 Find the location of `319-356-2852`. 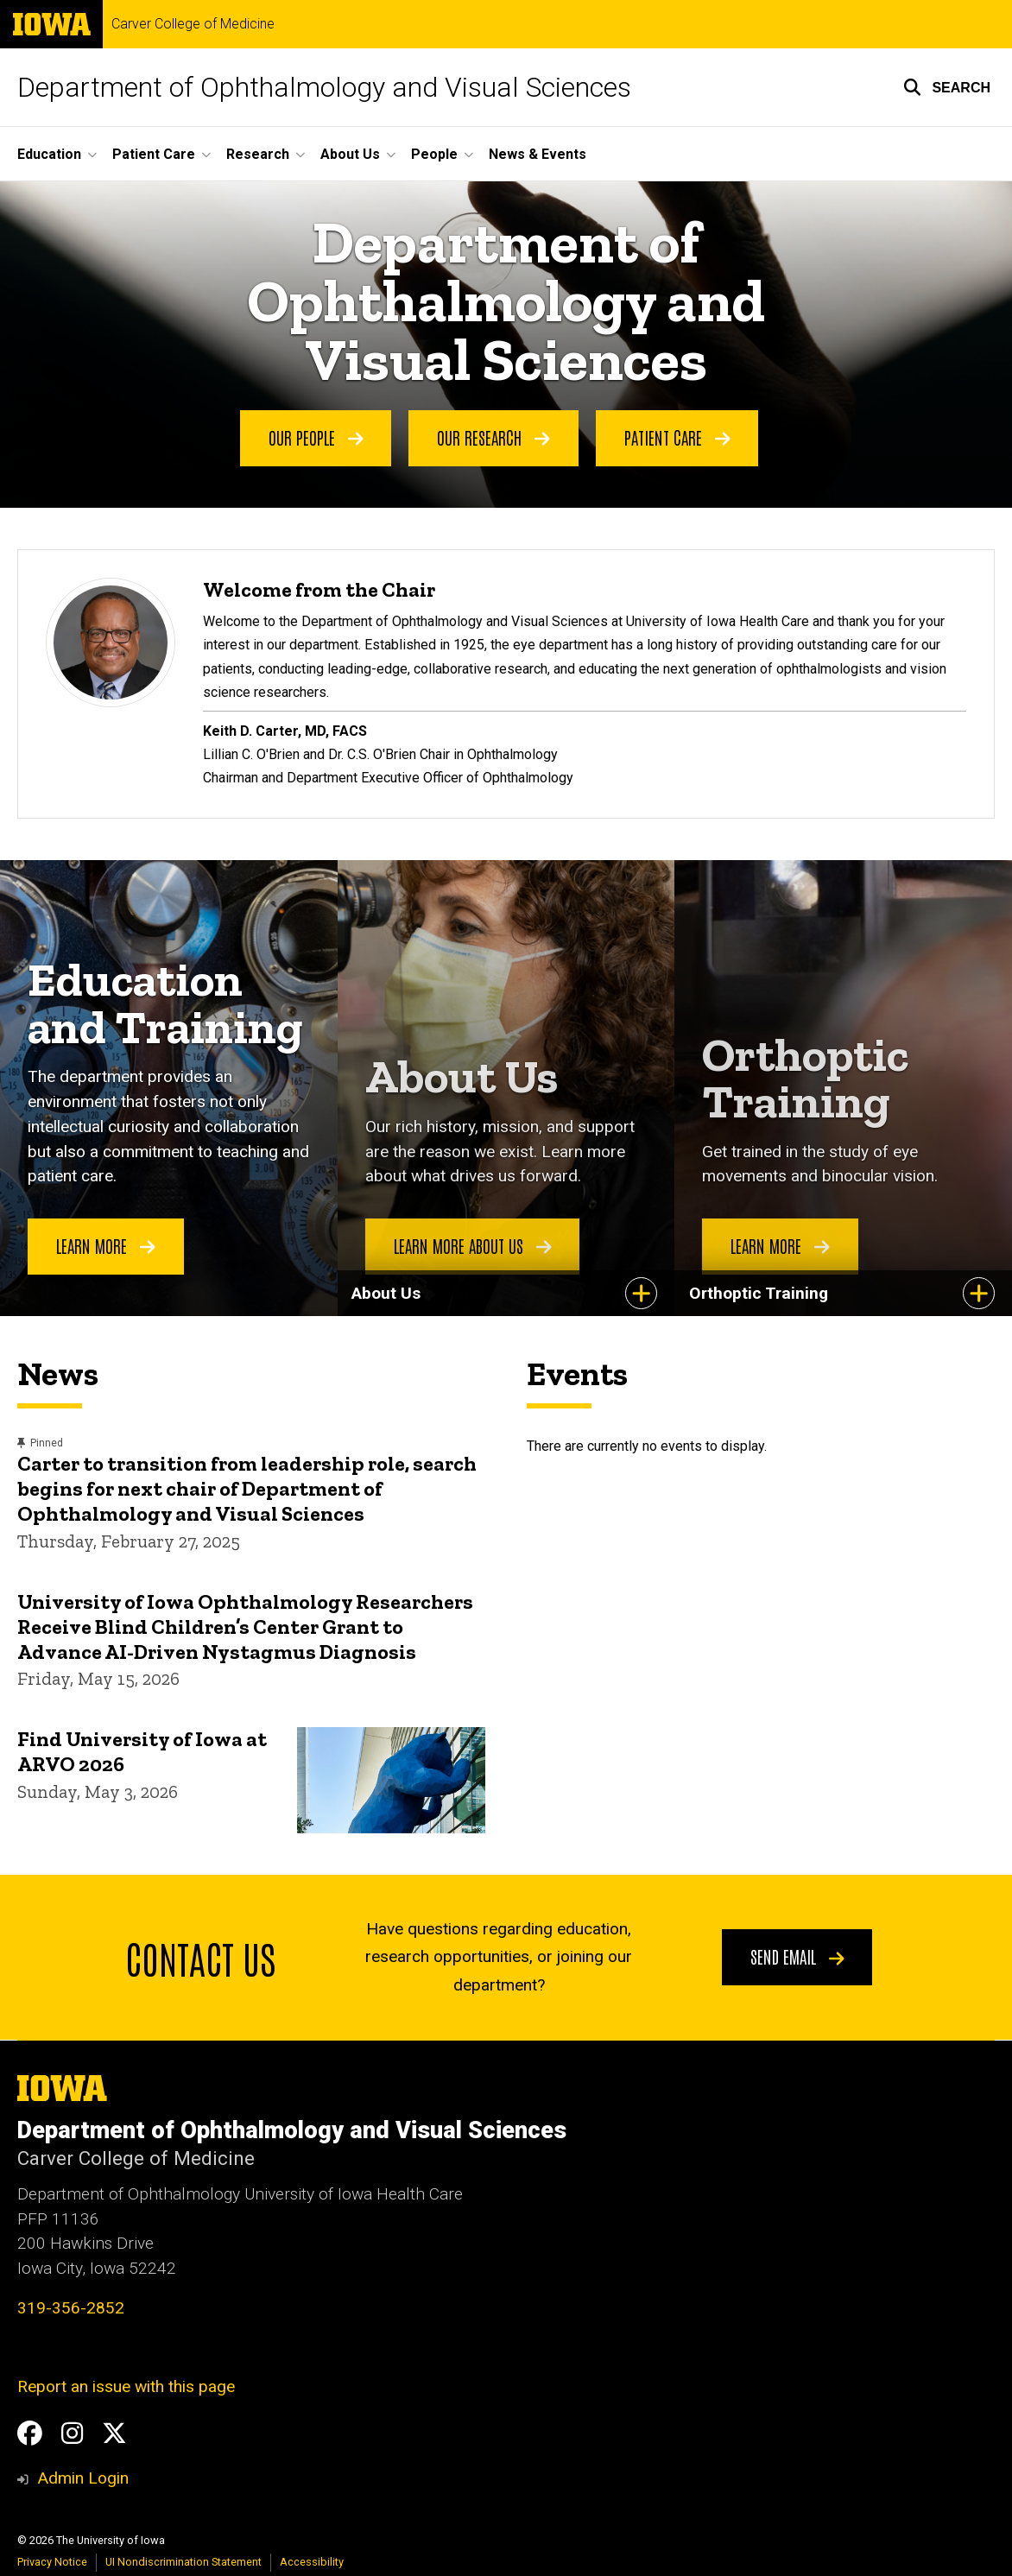

319-356-2852 is located at coordinates (70, 2308).